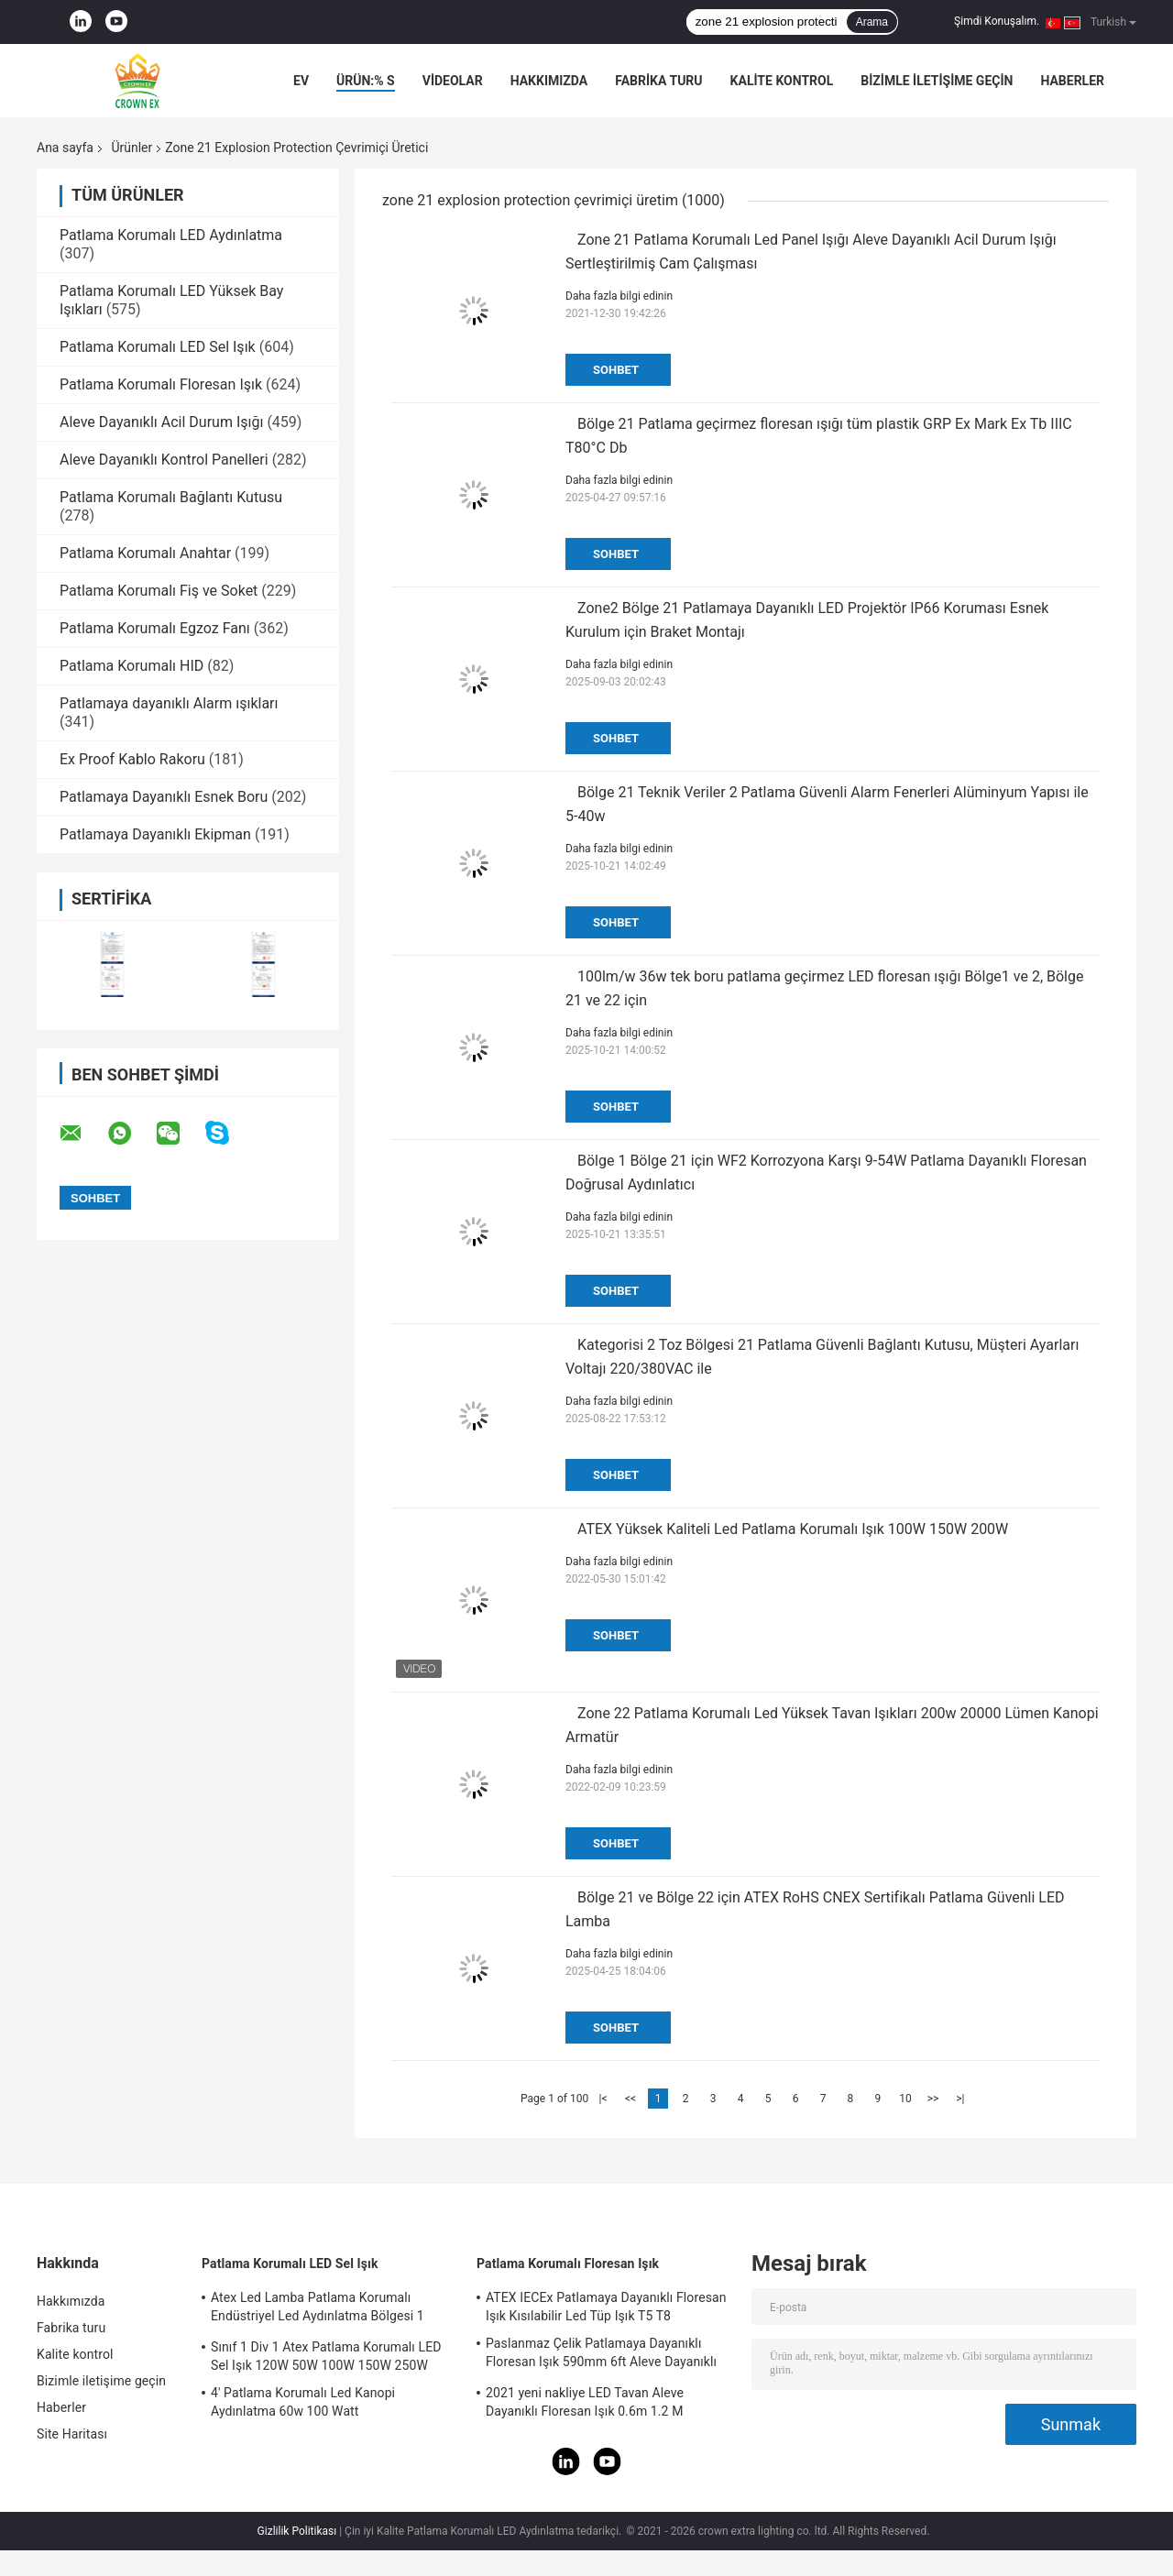 The height and width of the screenshot is (2576, 1173). What do you see at coordinates (317, 2309) in the screenshot?
I see `Atex Led Lamba Patlama Korumalı Endüstriyel Led Aydınlatma Bölgesi 1 120w 150w 185w Anti Proof` at bounding box center [317, 2309].